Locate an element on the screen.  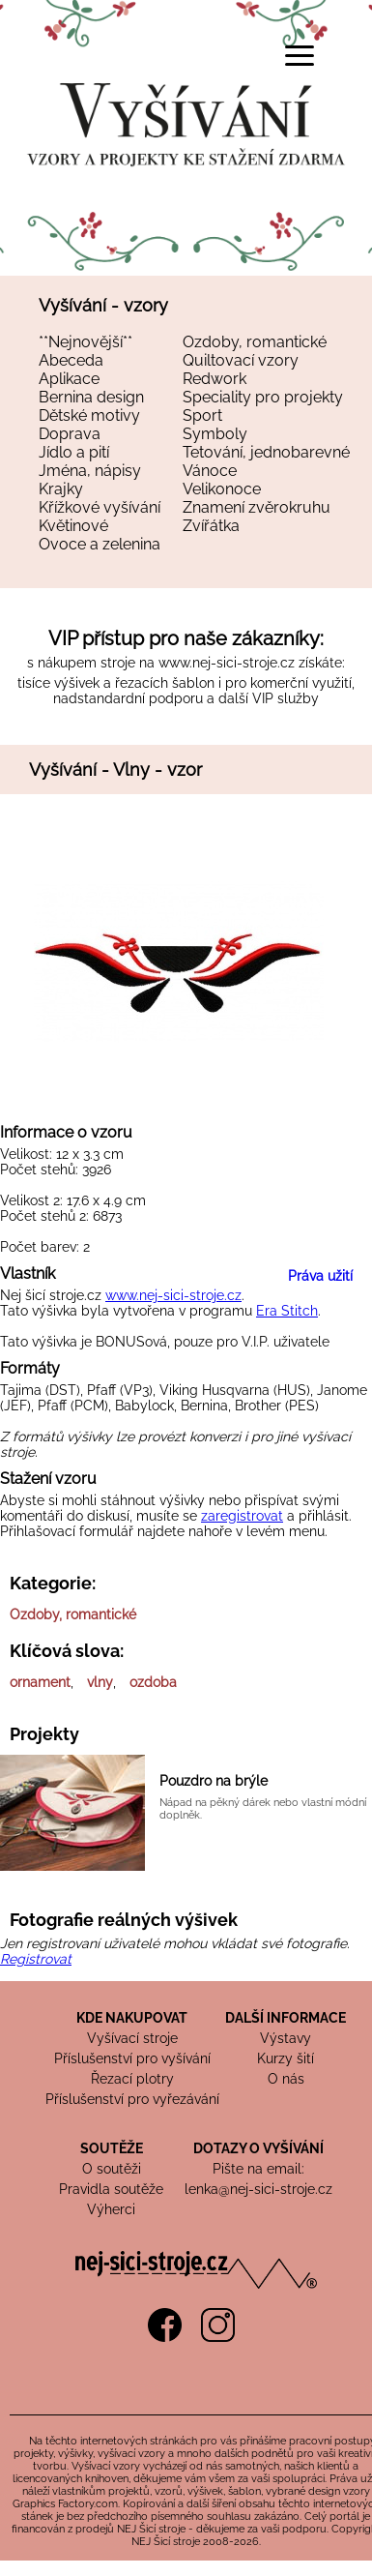
DALŠÍ INFORMACE is located at coordinates (285, 2018).